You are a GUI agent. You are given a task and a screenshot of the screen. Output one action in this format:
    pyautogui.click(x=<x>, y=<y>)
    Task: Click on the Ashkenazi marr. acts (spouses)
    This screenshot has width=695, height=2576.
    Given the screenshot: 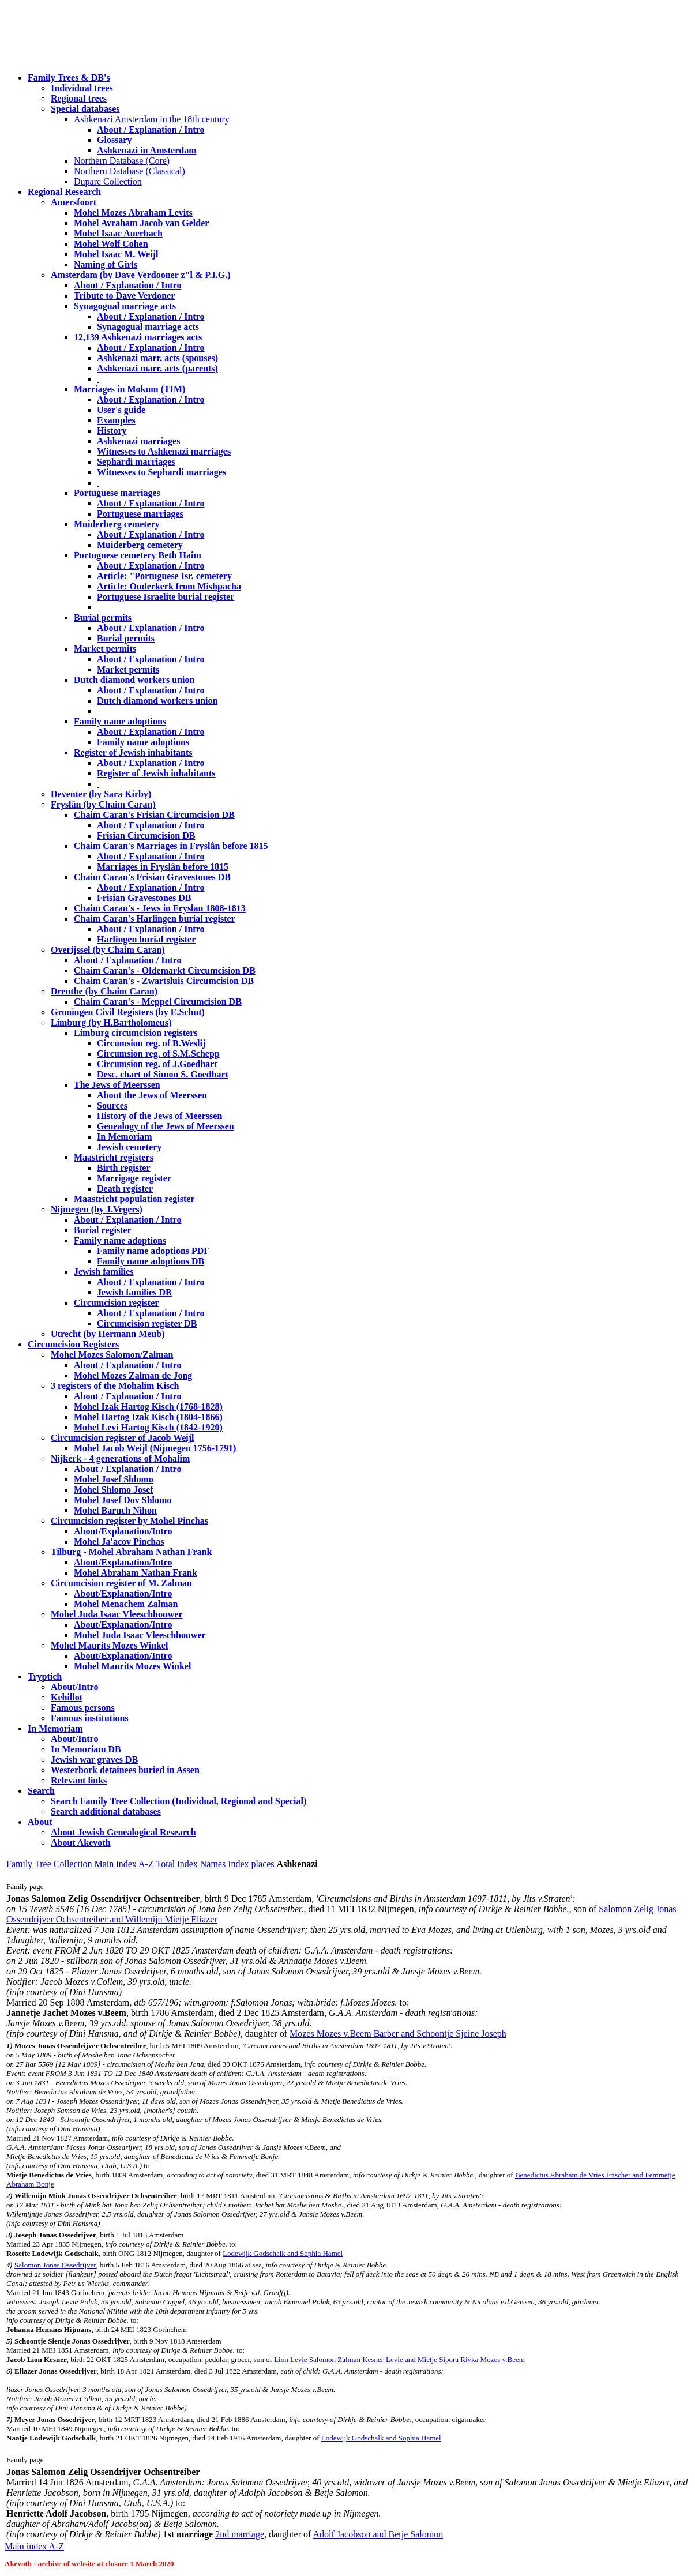 What is the action you would take?
    pyautogui.click(x=157, y=358)
    